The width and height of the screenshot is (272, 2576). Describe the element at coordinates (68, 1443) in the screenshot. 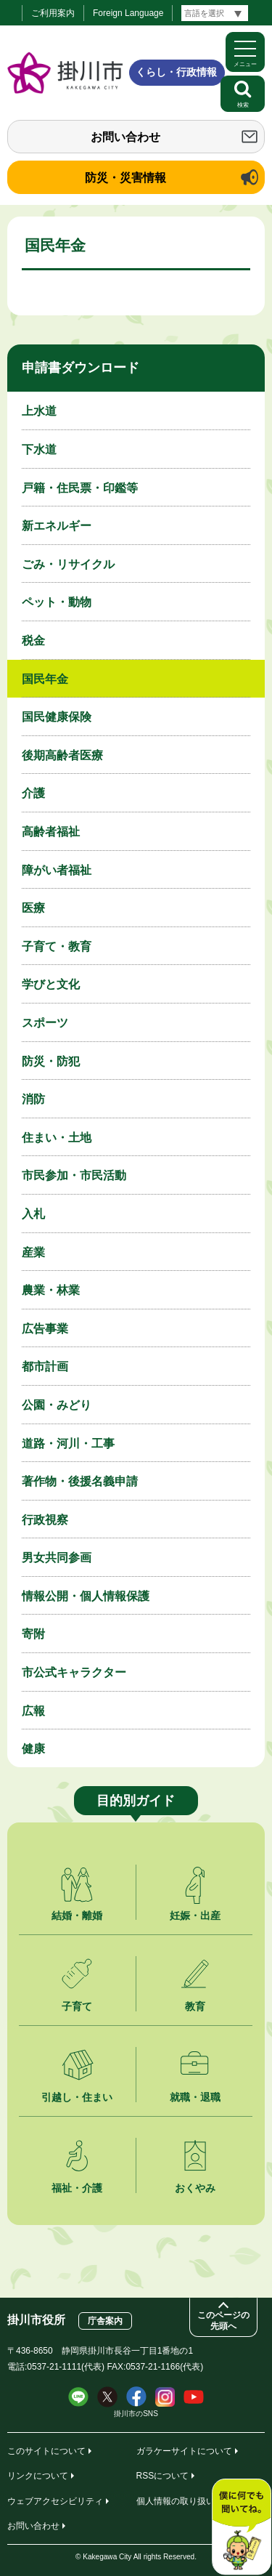

I see `道路・河川・工事` at that location.